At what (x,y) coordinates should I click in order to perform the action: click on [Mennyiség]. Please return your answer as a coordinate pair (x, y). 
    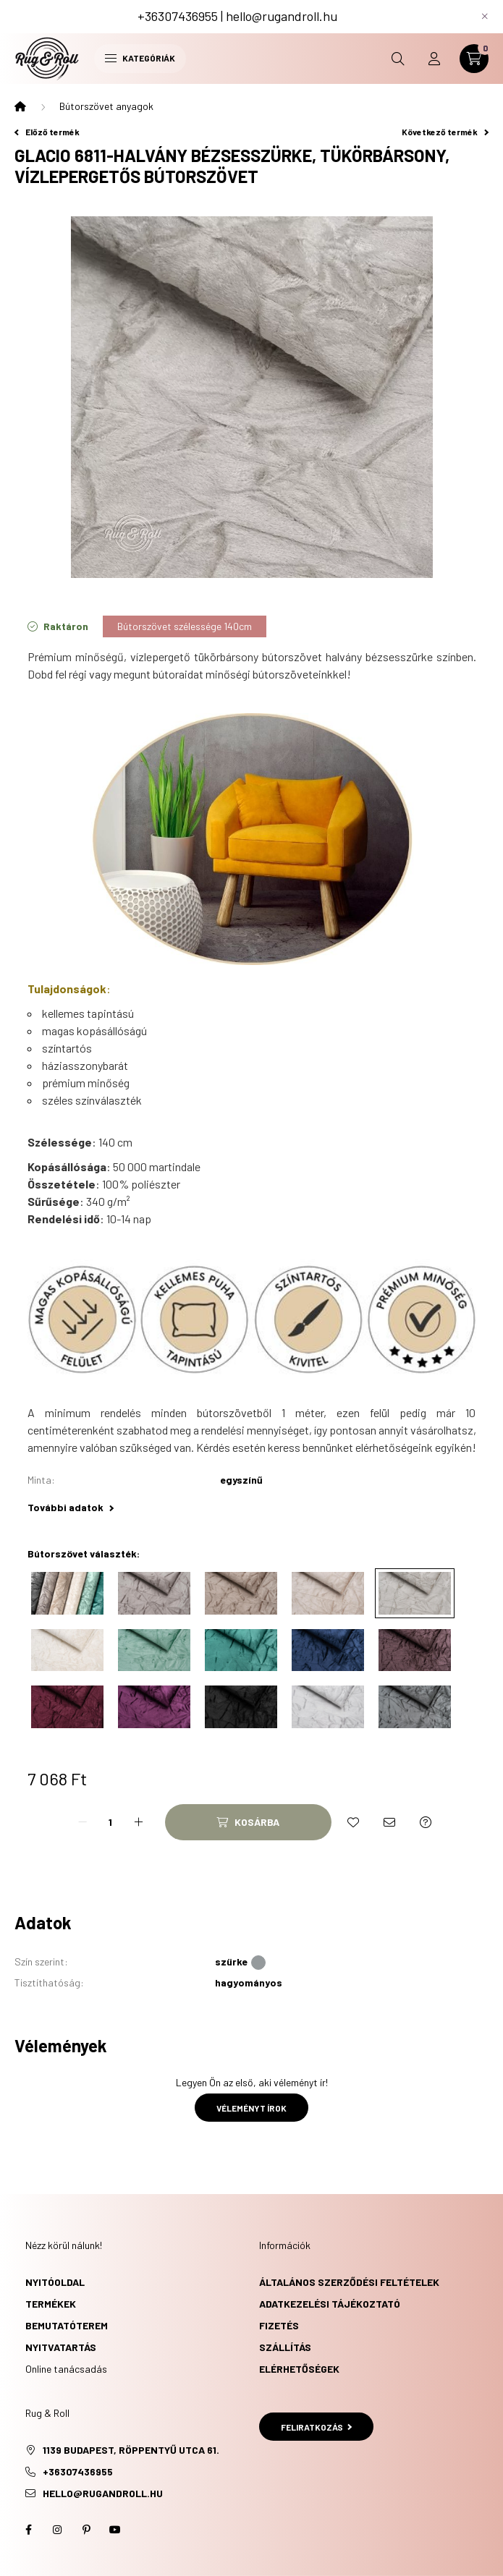
    Looking at the image, I should click on (110, 1822).